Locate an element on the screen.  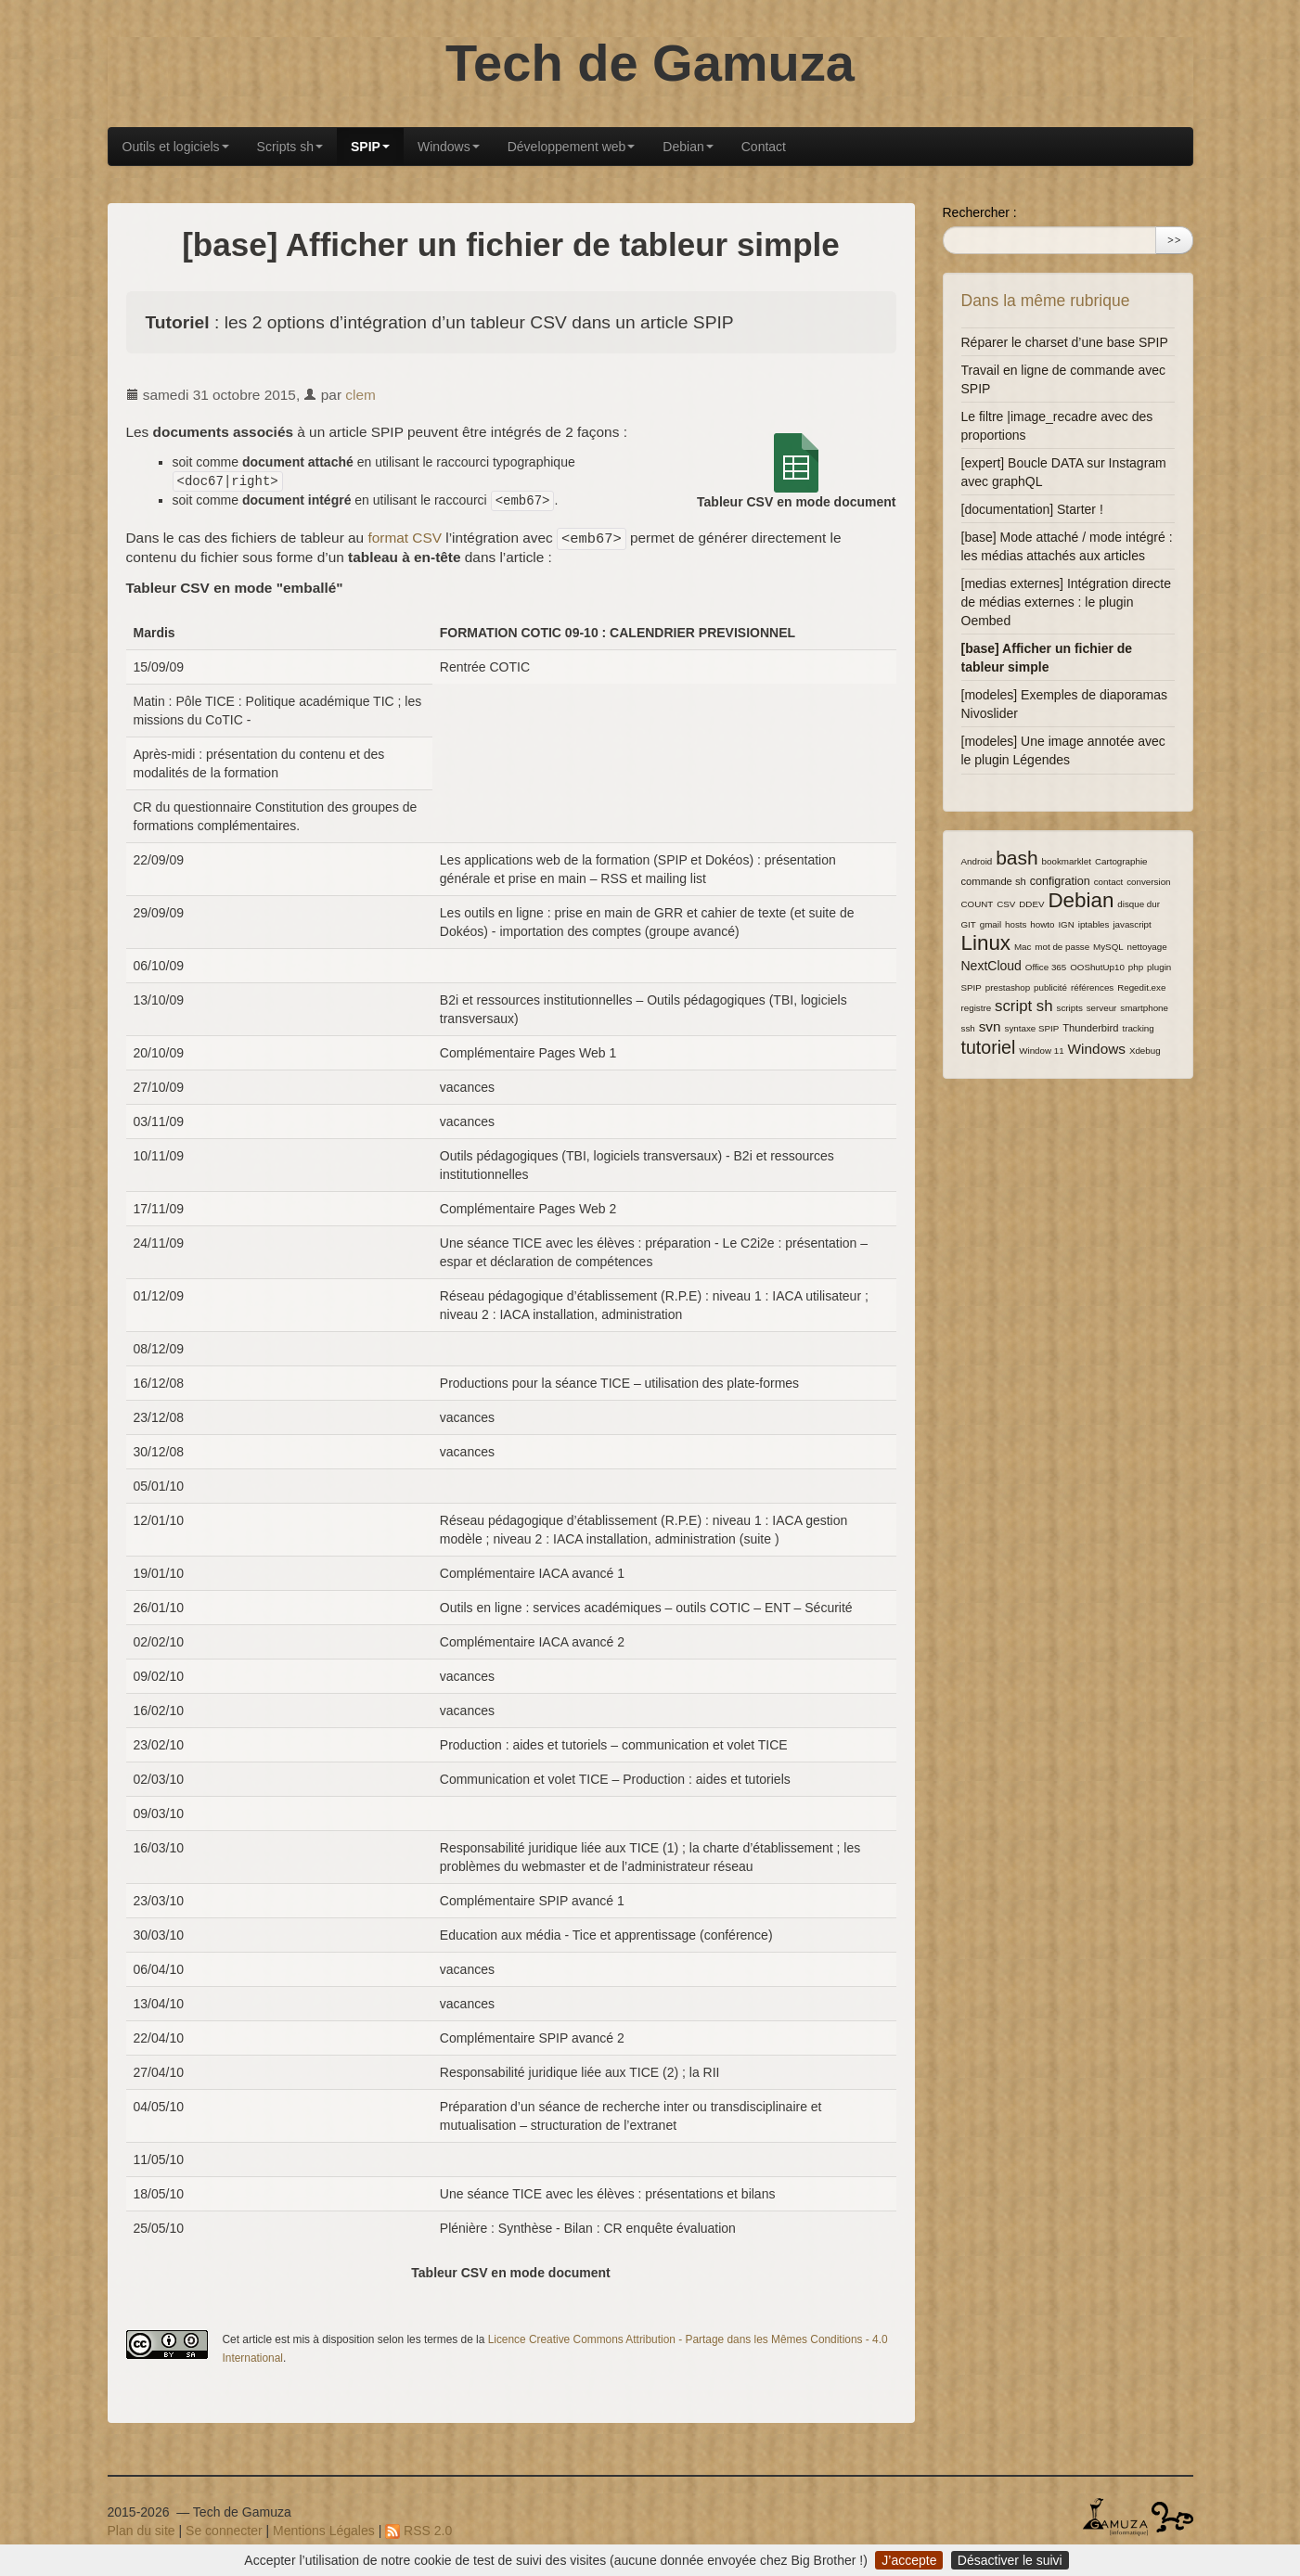
javascript is located at coordinates (1132, 924).